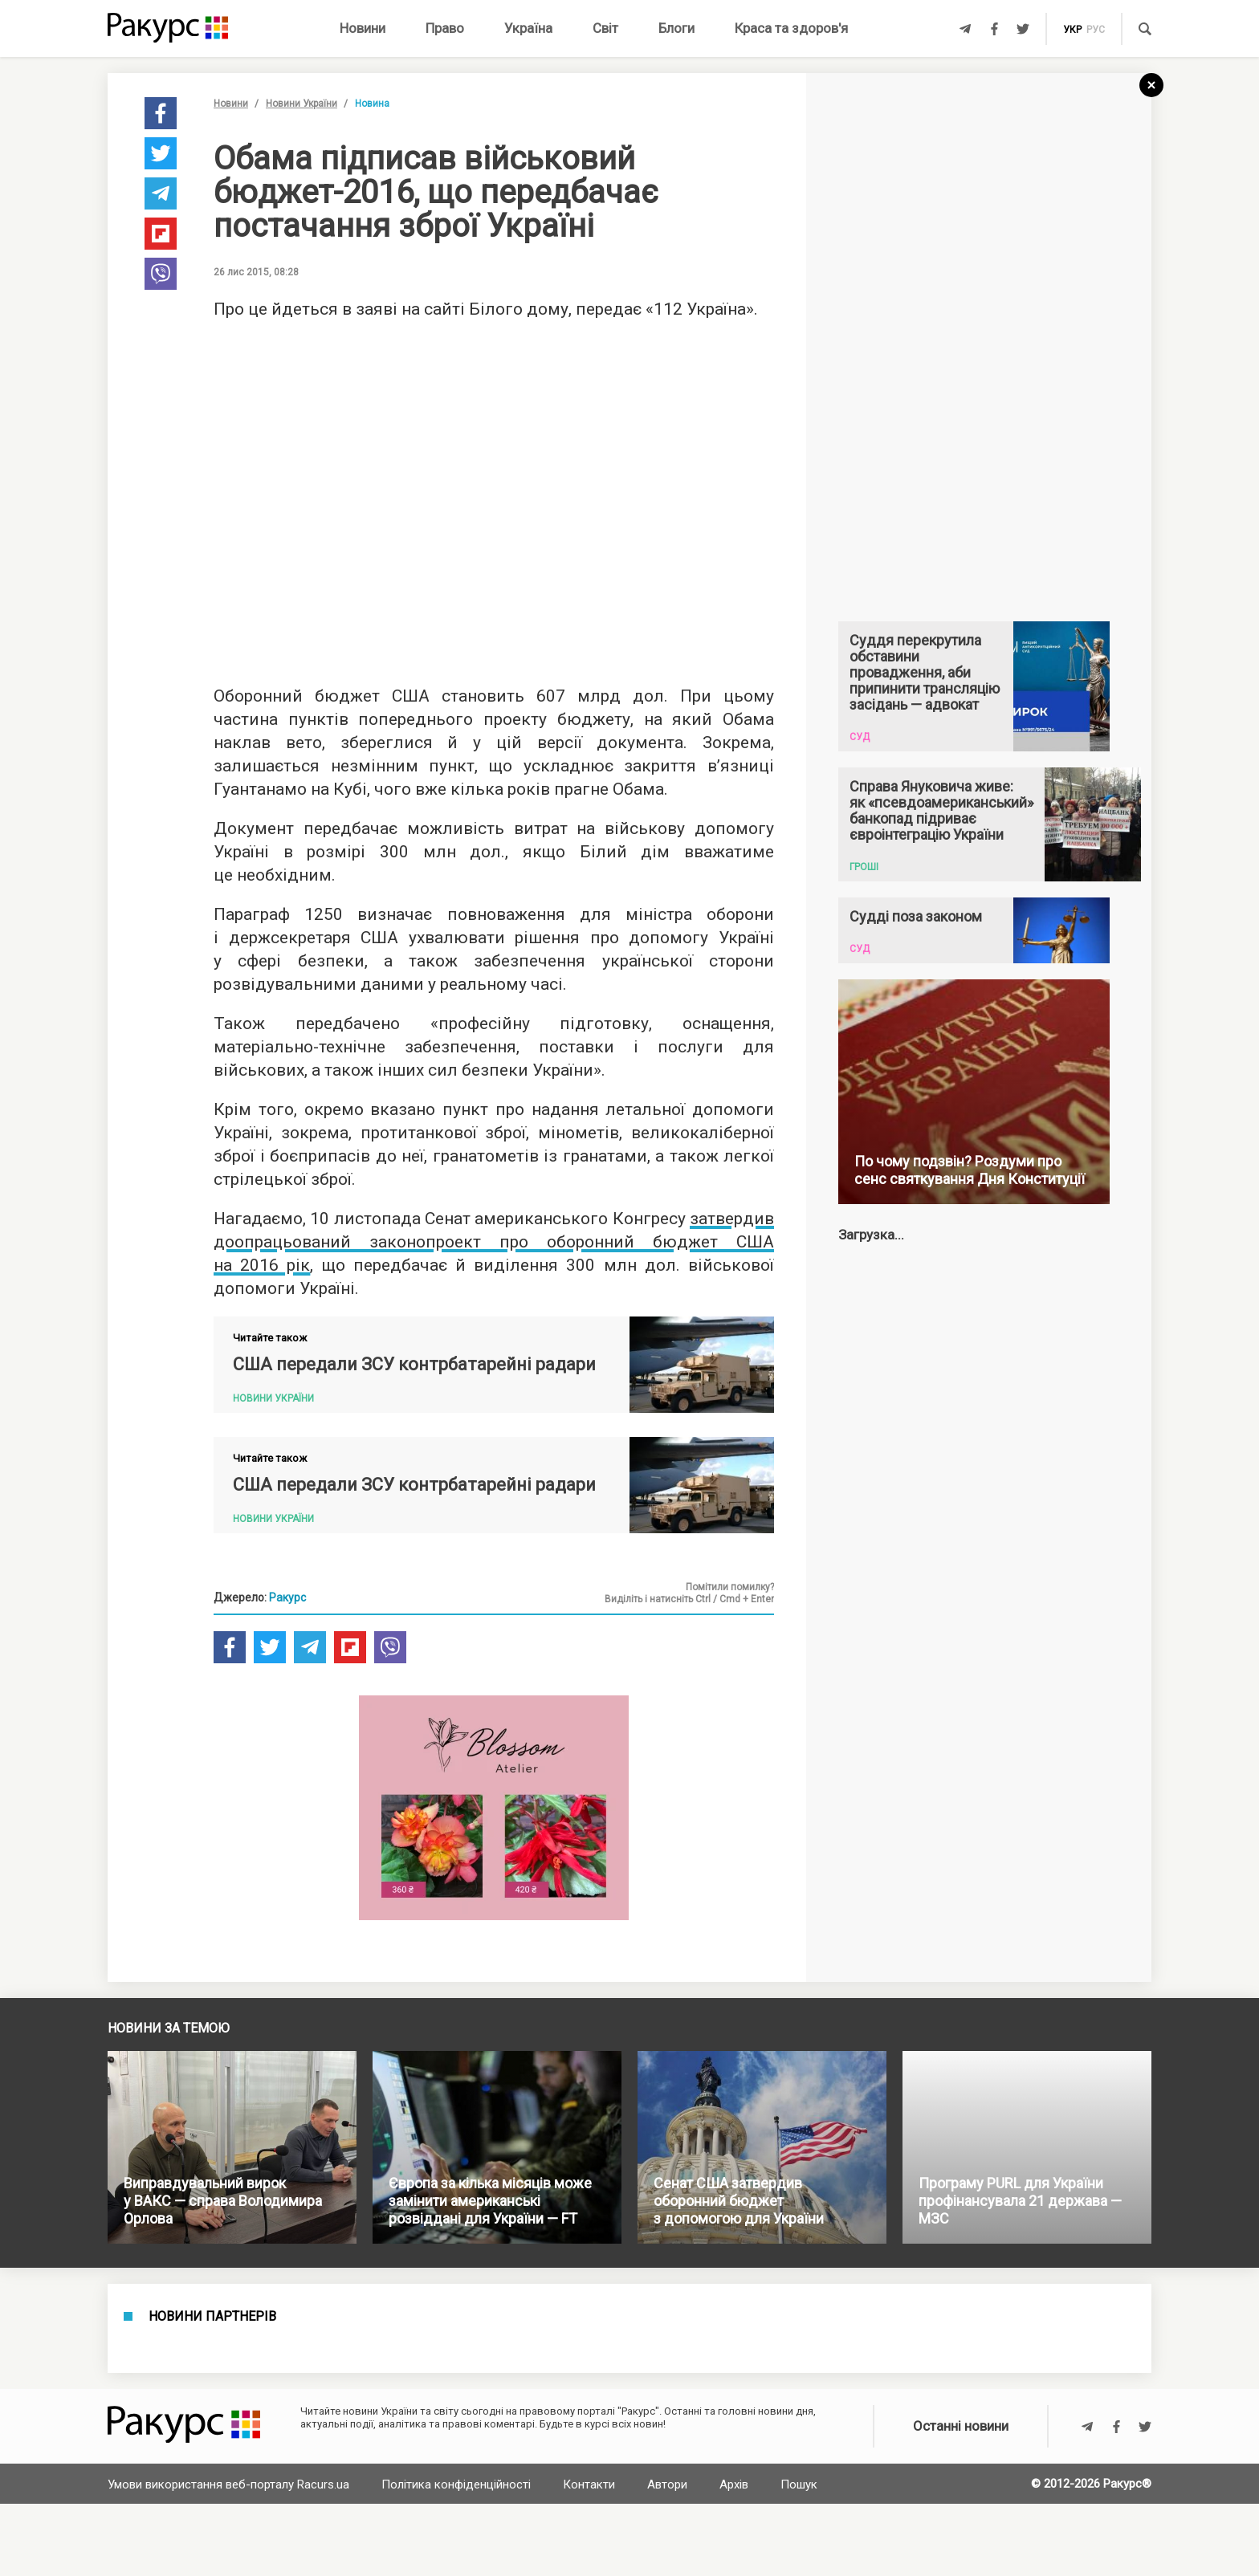  Describe the element at coordinates (528, 28) in the screenshot. I see `Україна` at that location.